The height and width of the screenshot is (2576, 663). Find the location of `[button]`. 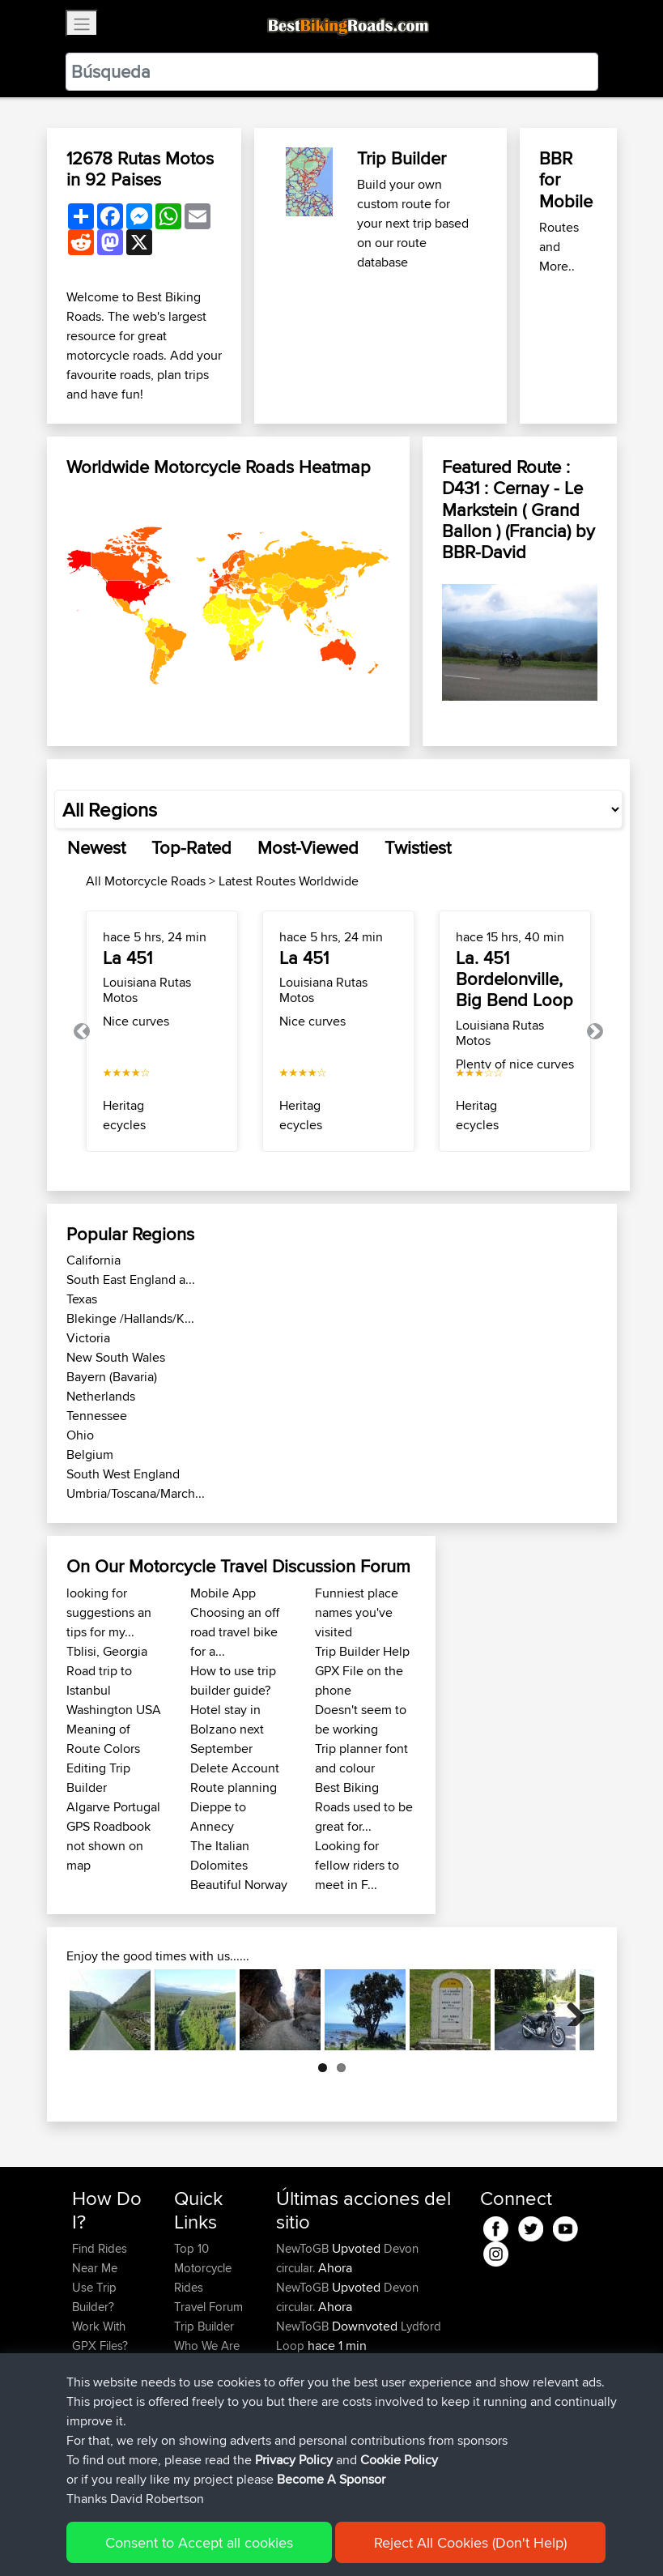

[button] is located at coordinates (82, 1032).